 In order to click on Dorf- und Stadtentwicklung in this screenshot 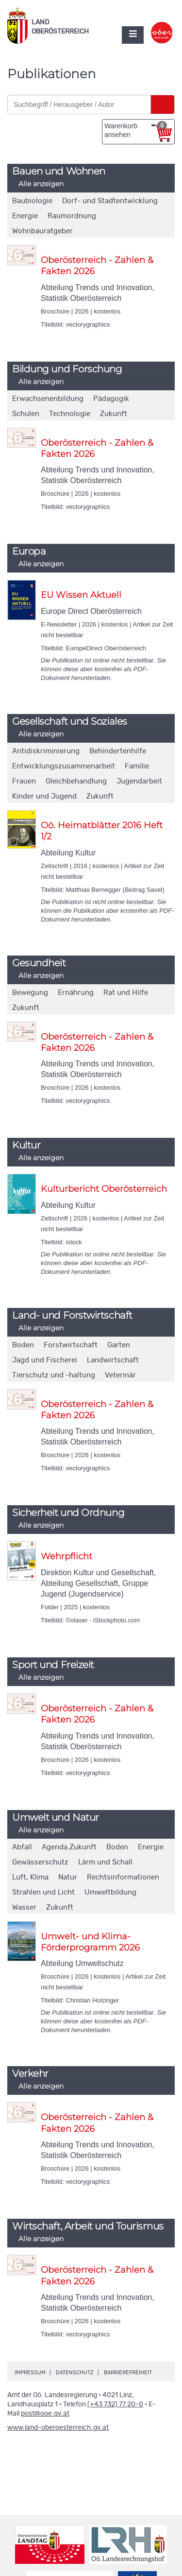, I will do `click(110, 201)`.